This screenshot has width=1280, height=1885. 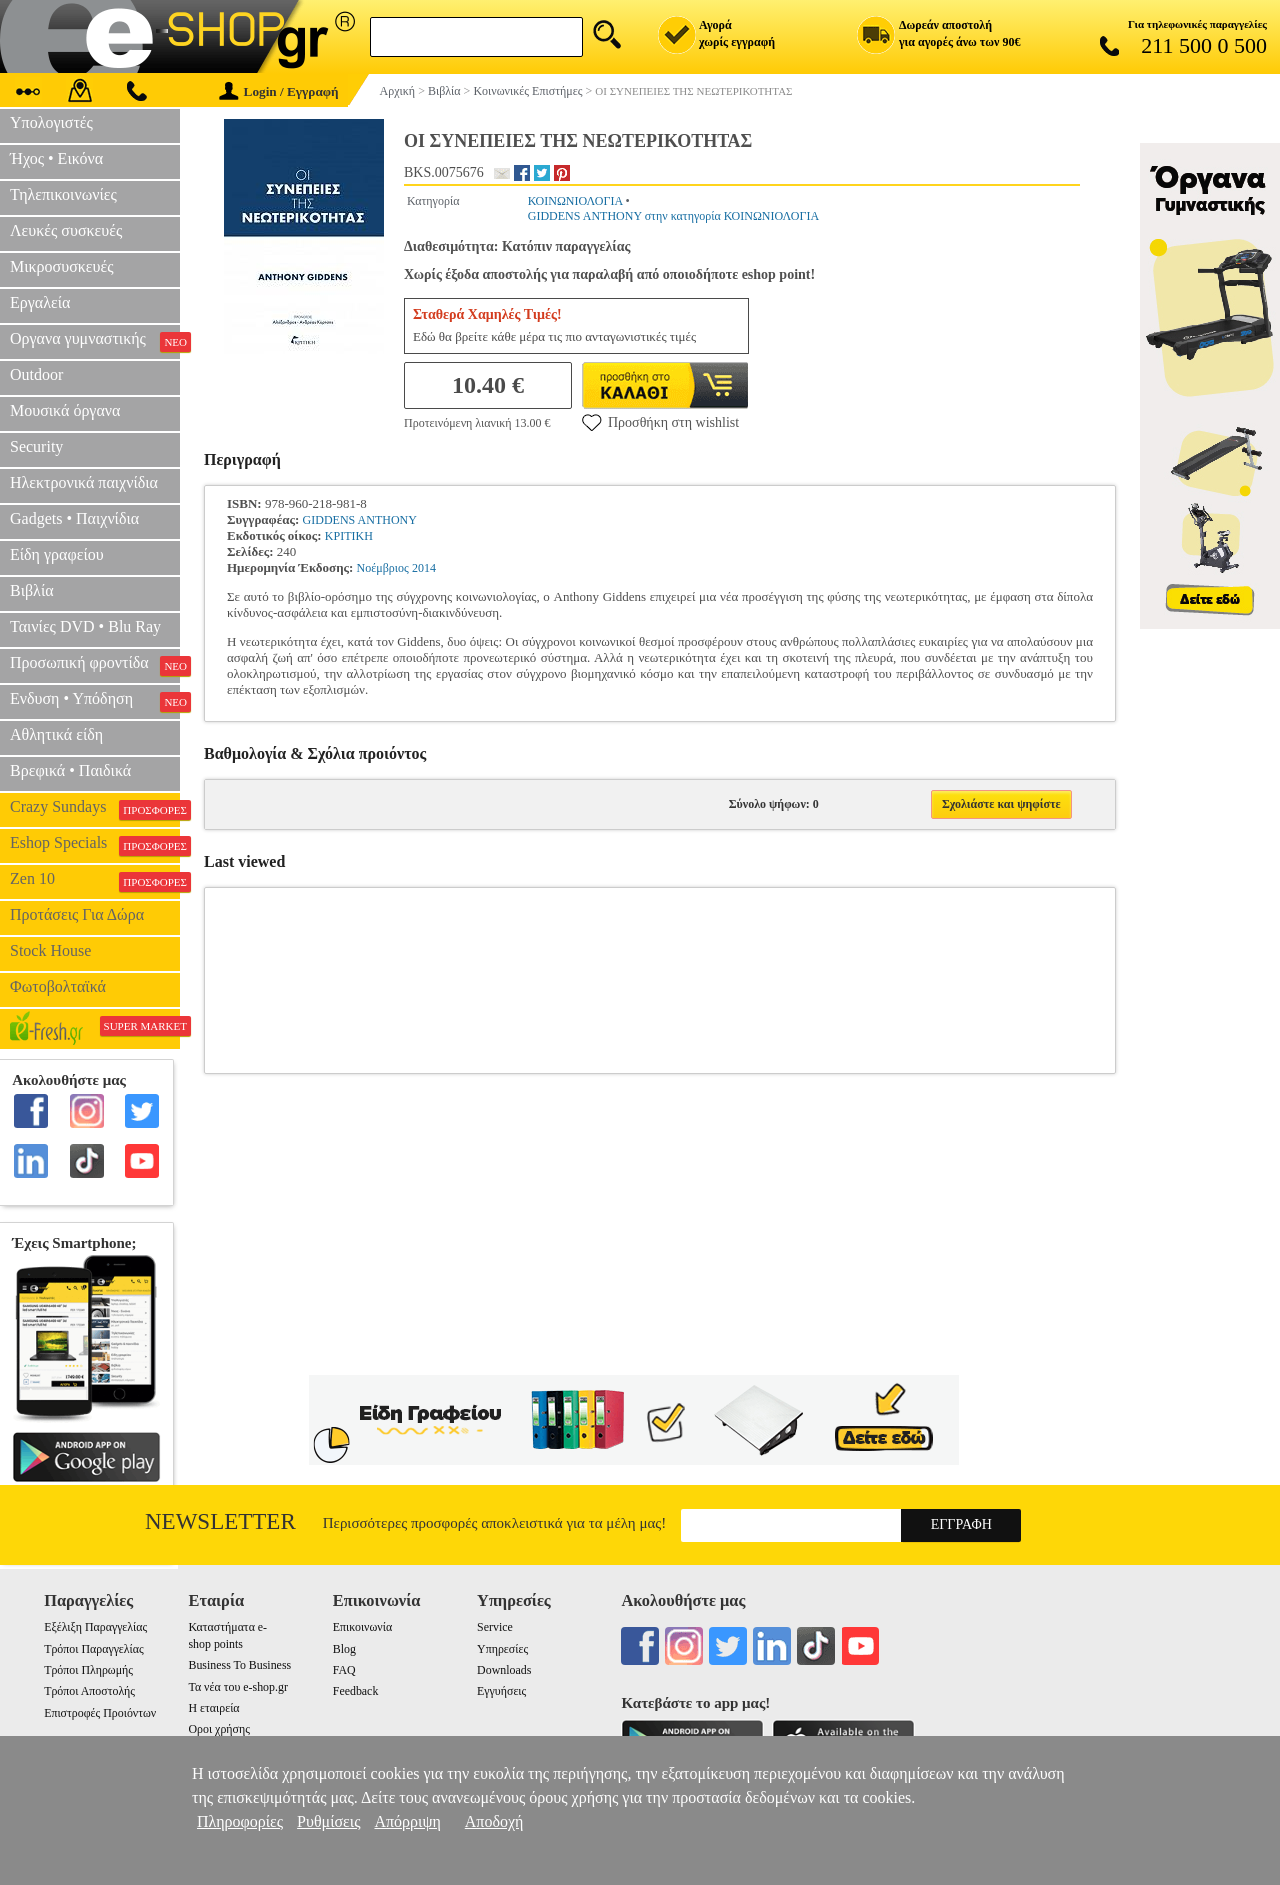 What do you see at coordinates (88, 1670) in the screenshot?
I see `Τρόποι Πληρωμής` at bounding box center [88, 1670].